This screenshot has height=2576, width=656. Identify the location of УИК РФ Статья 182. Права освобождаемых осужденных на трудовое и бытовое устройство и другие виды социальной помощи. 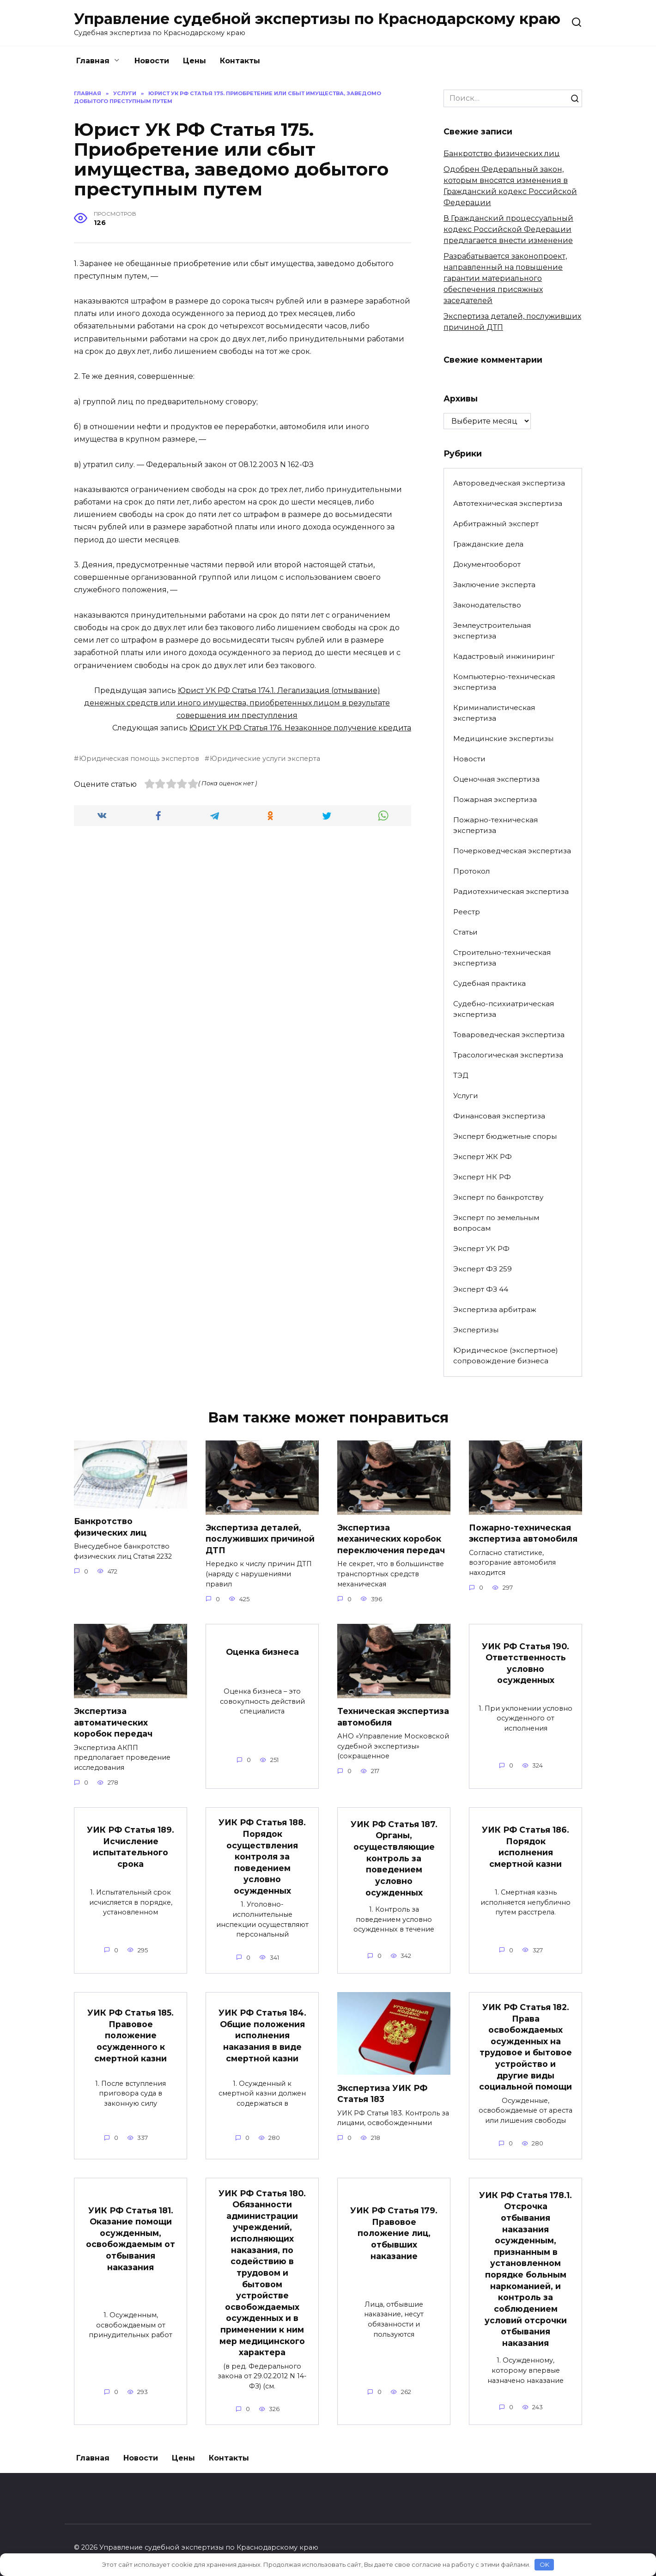
(525, 2046).